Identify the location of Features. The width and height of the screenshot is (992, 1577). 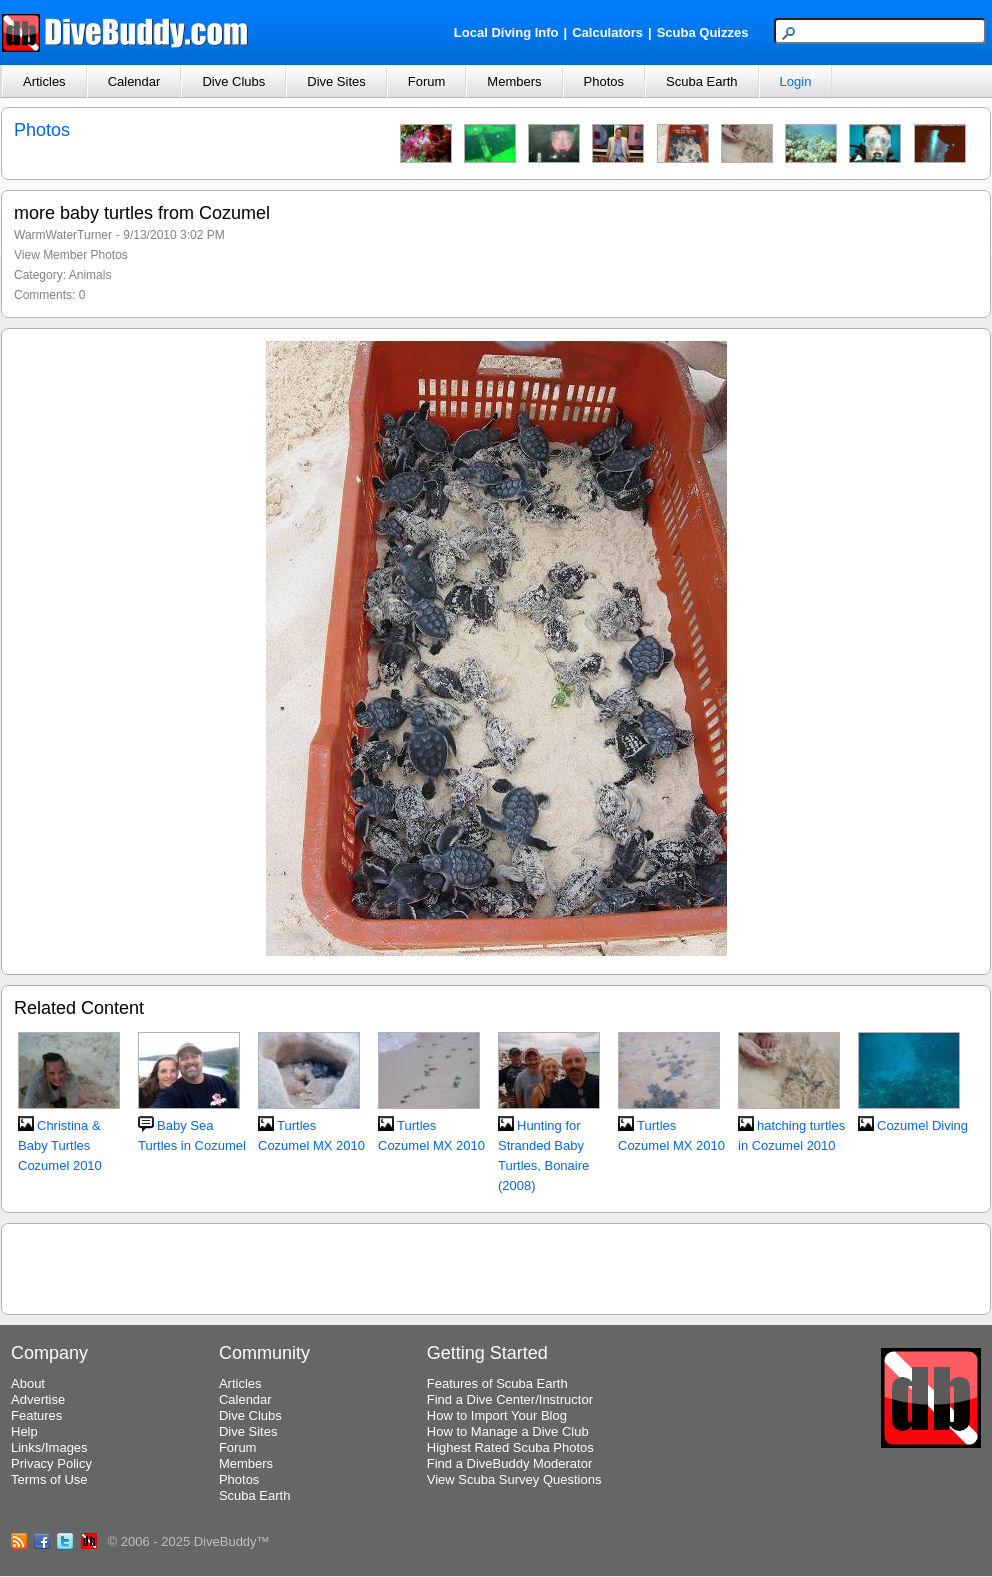
(36, 1415).